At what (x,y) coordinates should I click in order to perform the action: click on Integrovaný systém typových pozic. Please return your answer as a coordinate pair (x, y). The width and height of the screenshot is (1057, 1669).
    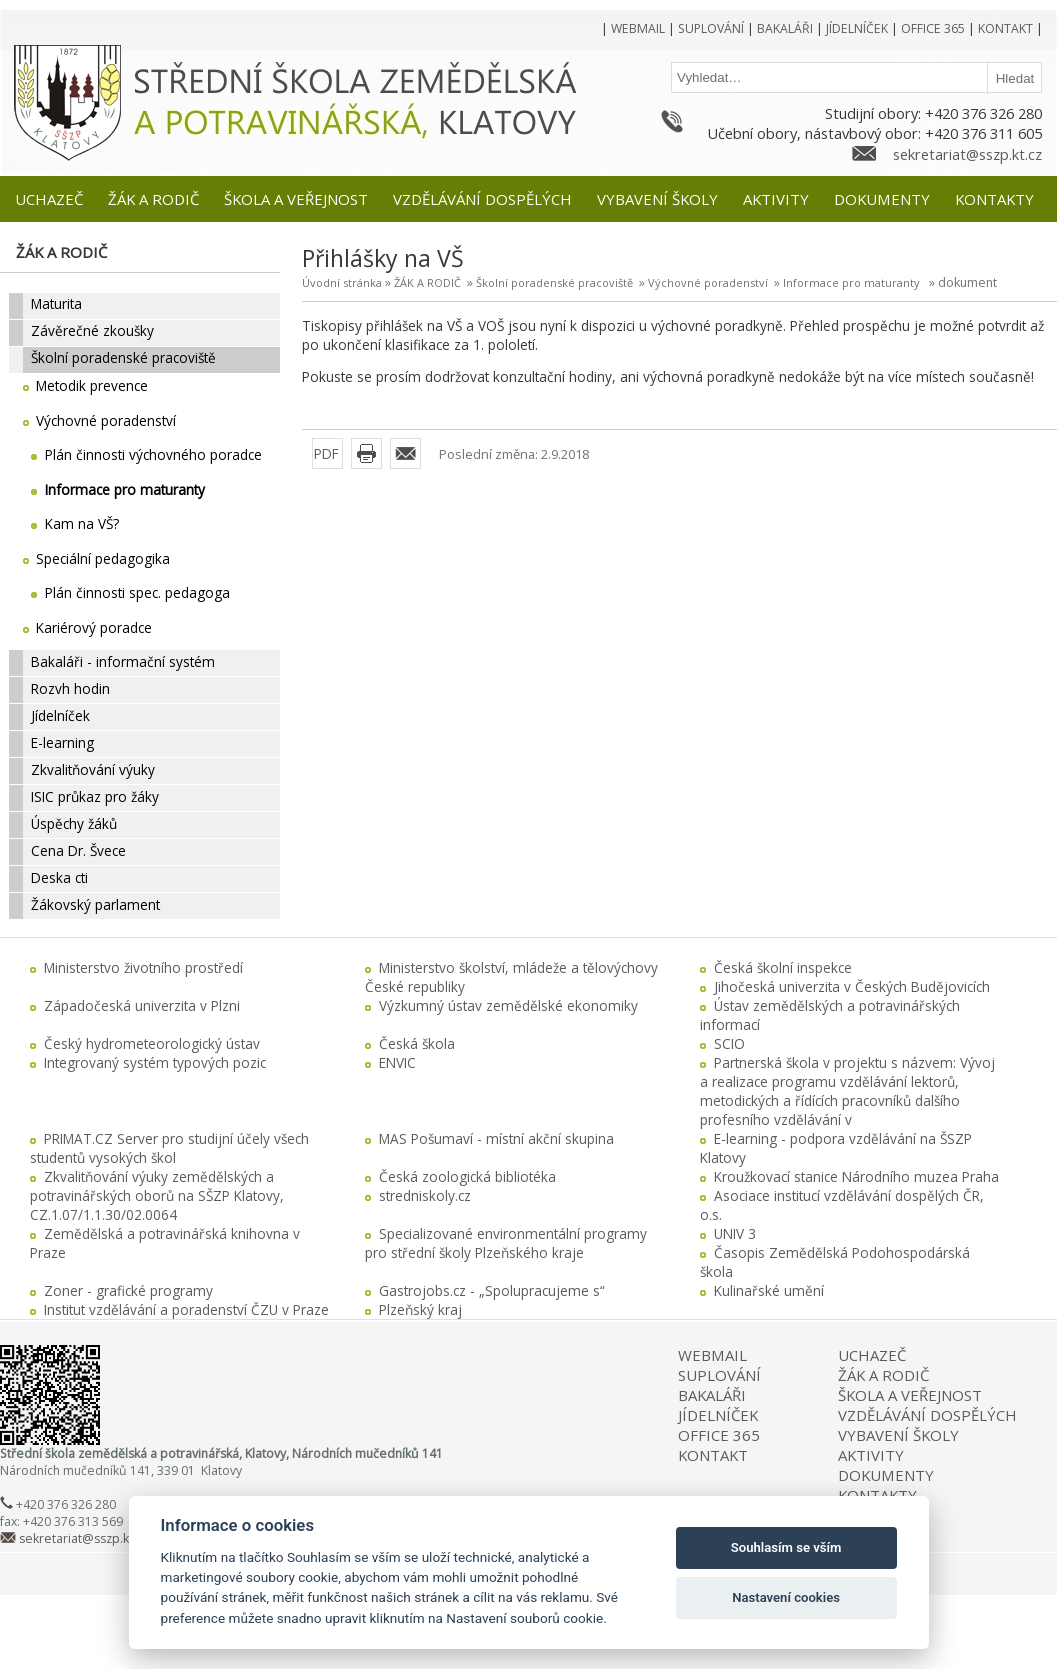
    Looking at the image, I should click on (155, 1062).